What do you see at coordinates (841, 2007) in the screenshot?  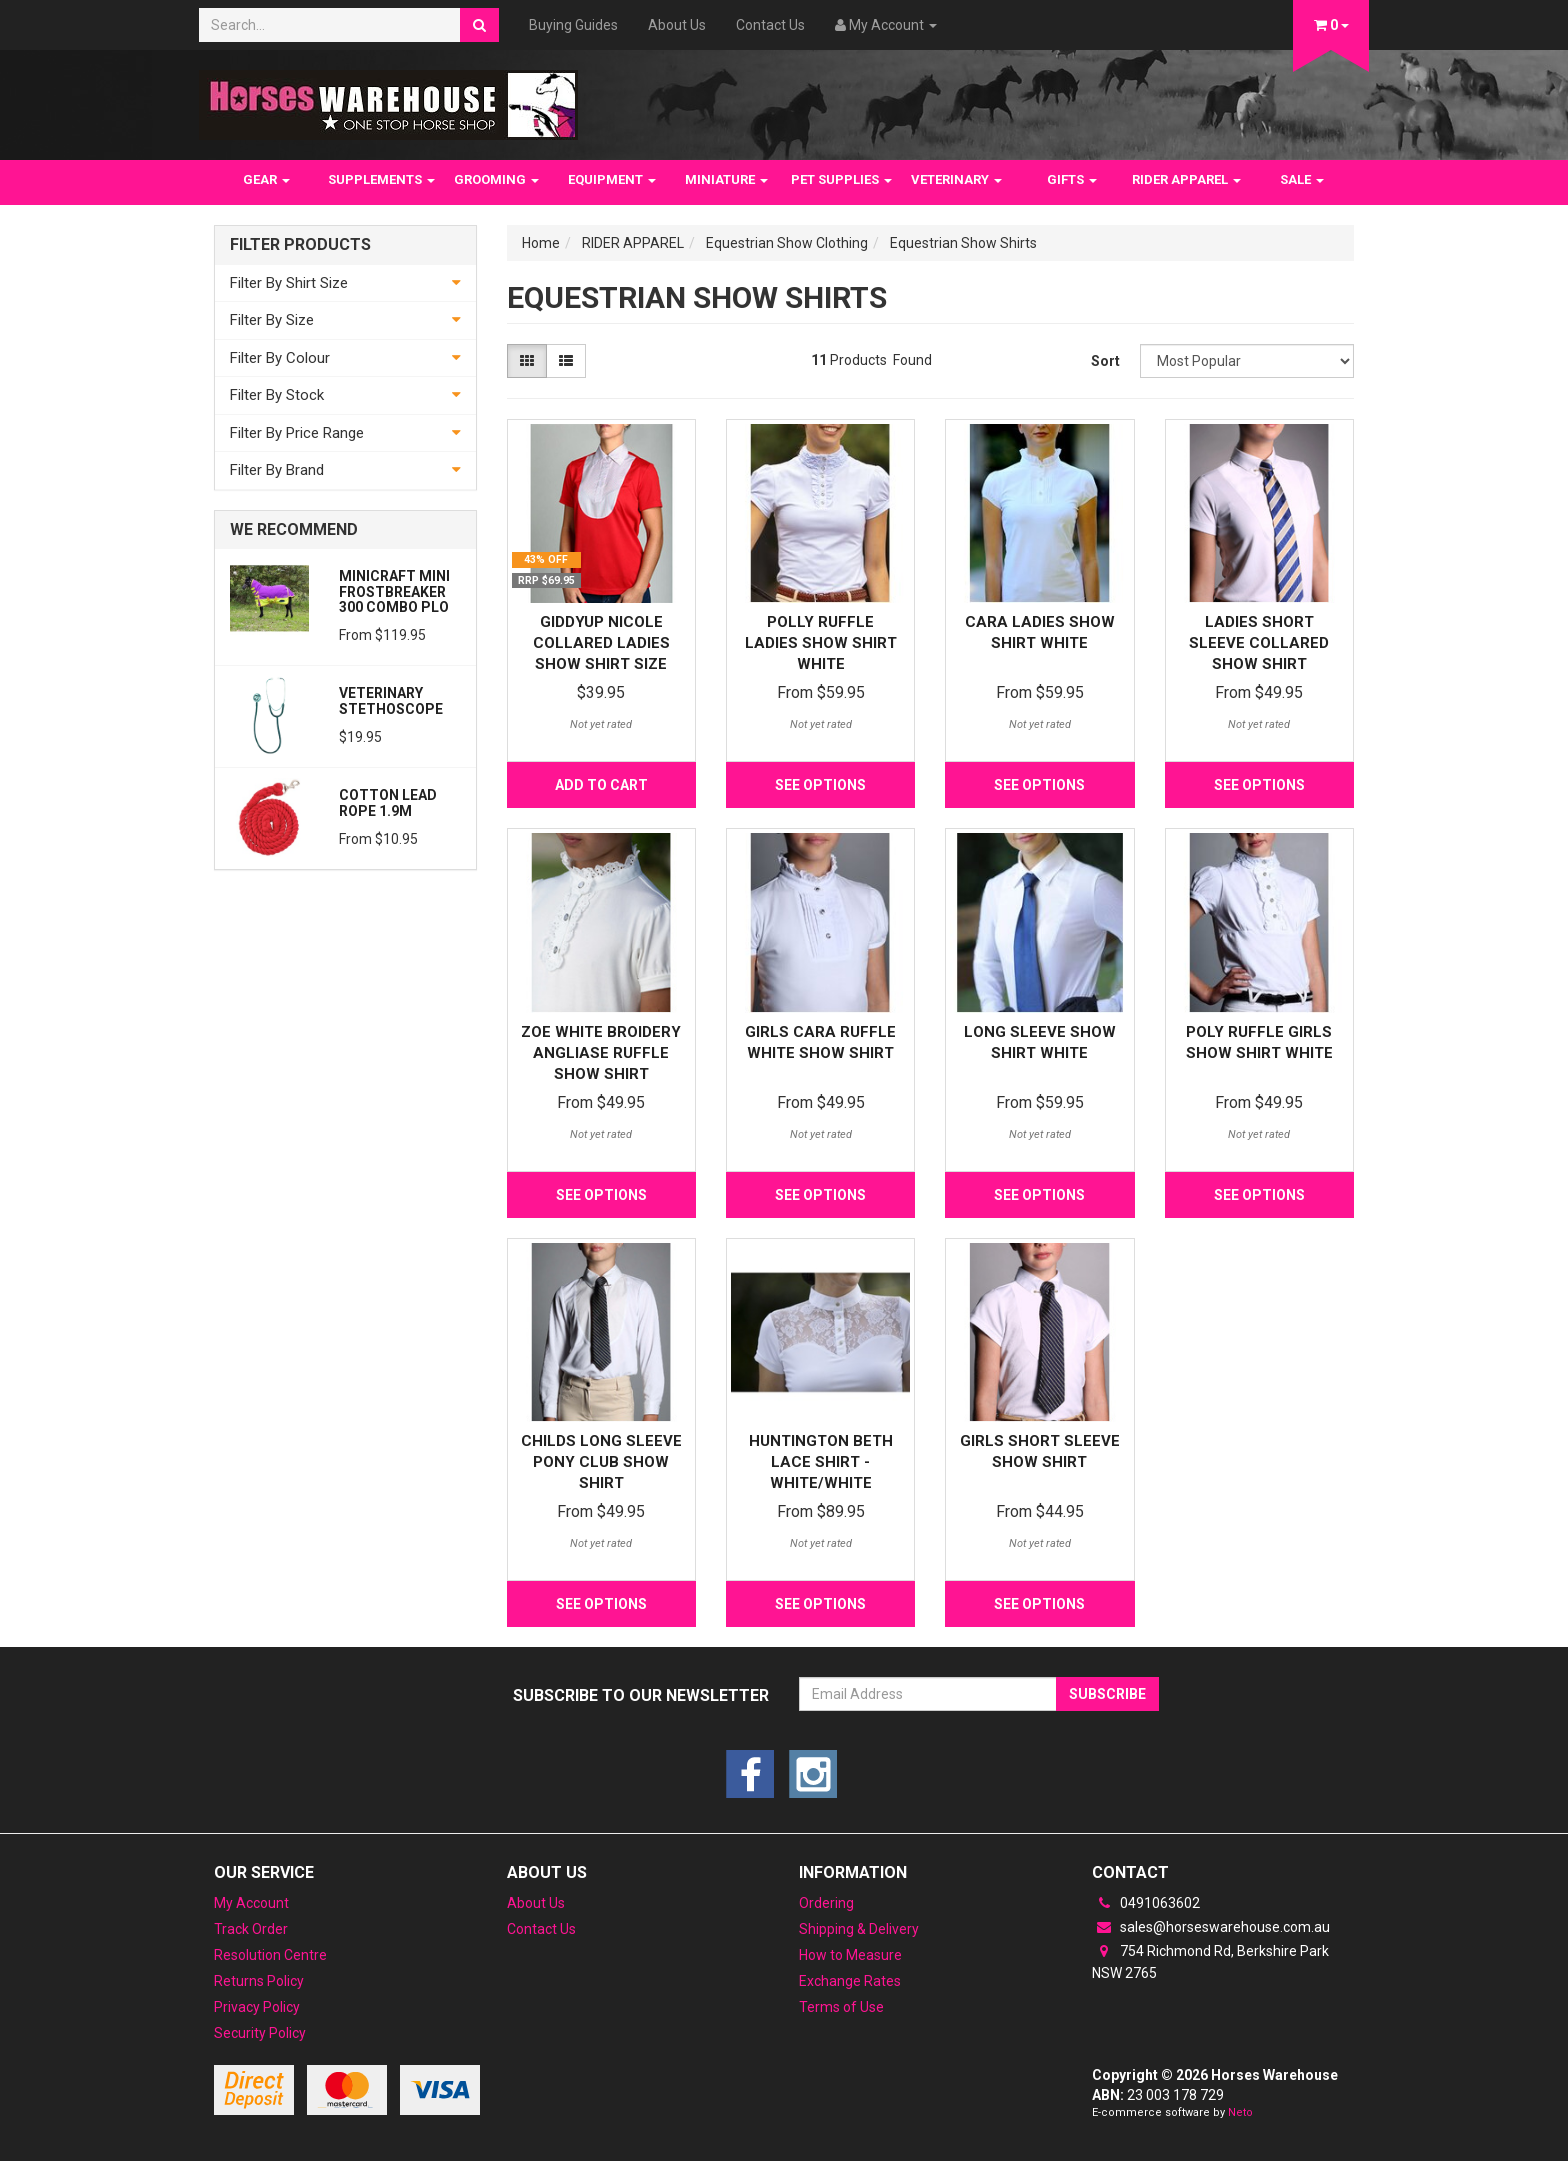 I see `Terms of Use` at bounding box center [841, 2007].